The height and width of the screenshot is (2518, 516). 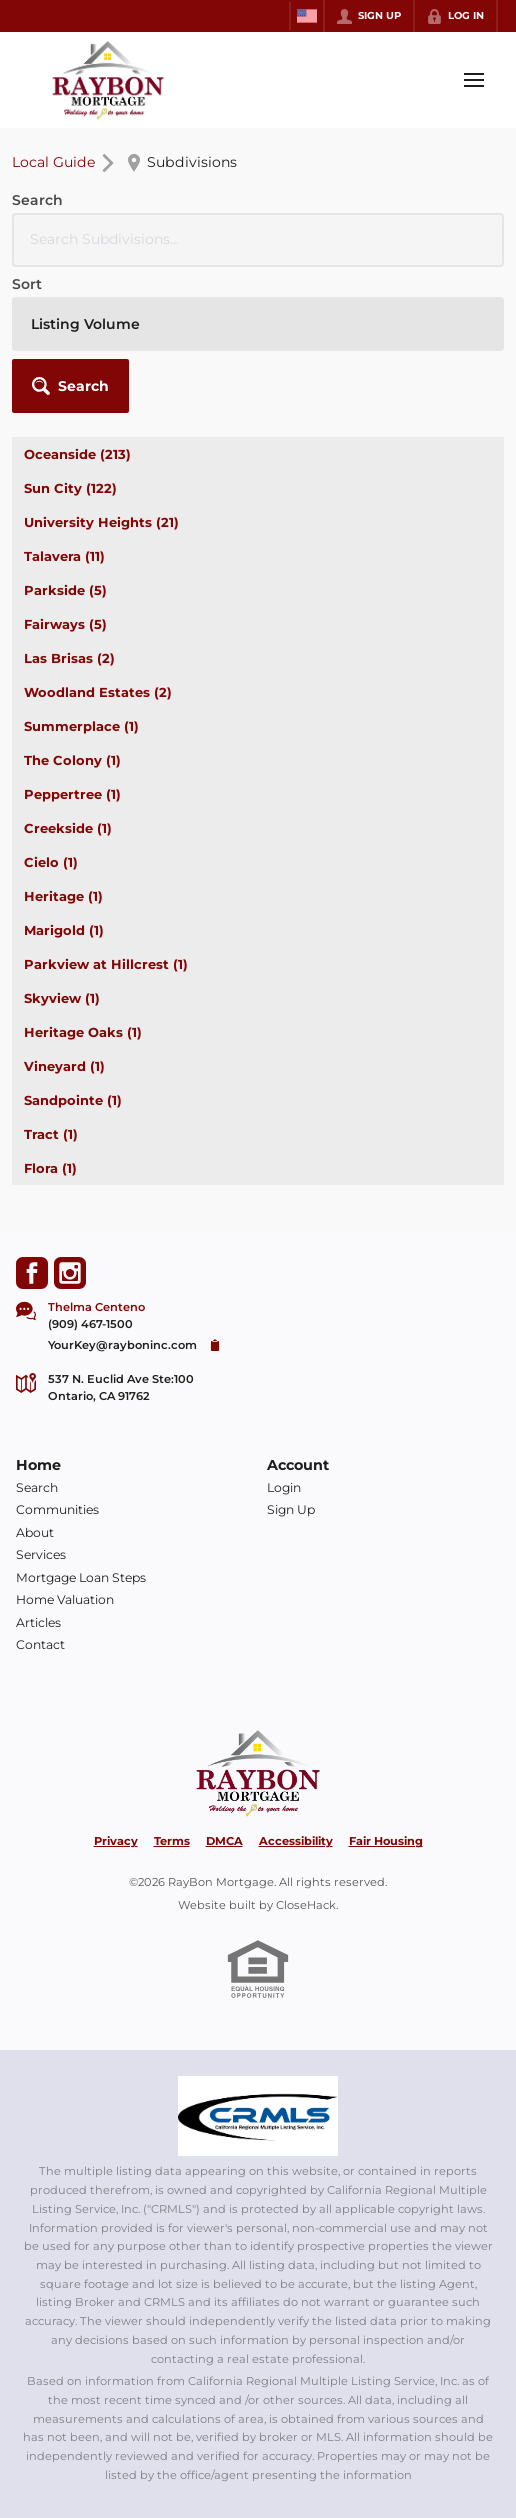 I want to click on Peppertree (1), so click(x=72, y=794).